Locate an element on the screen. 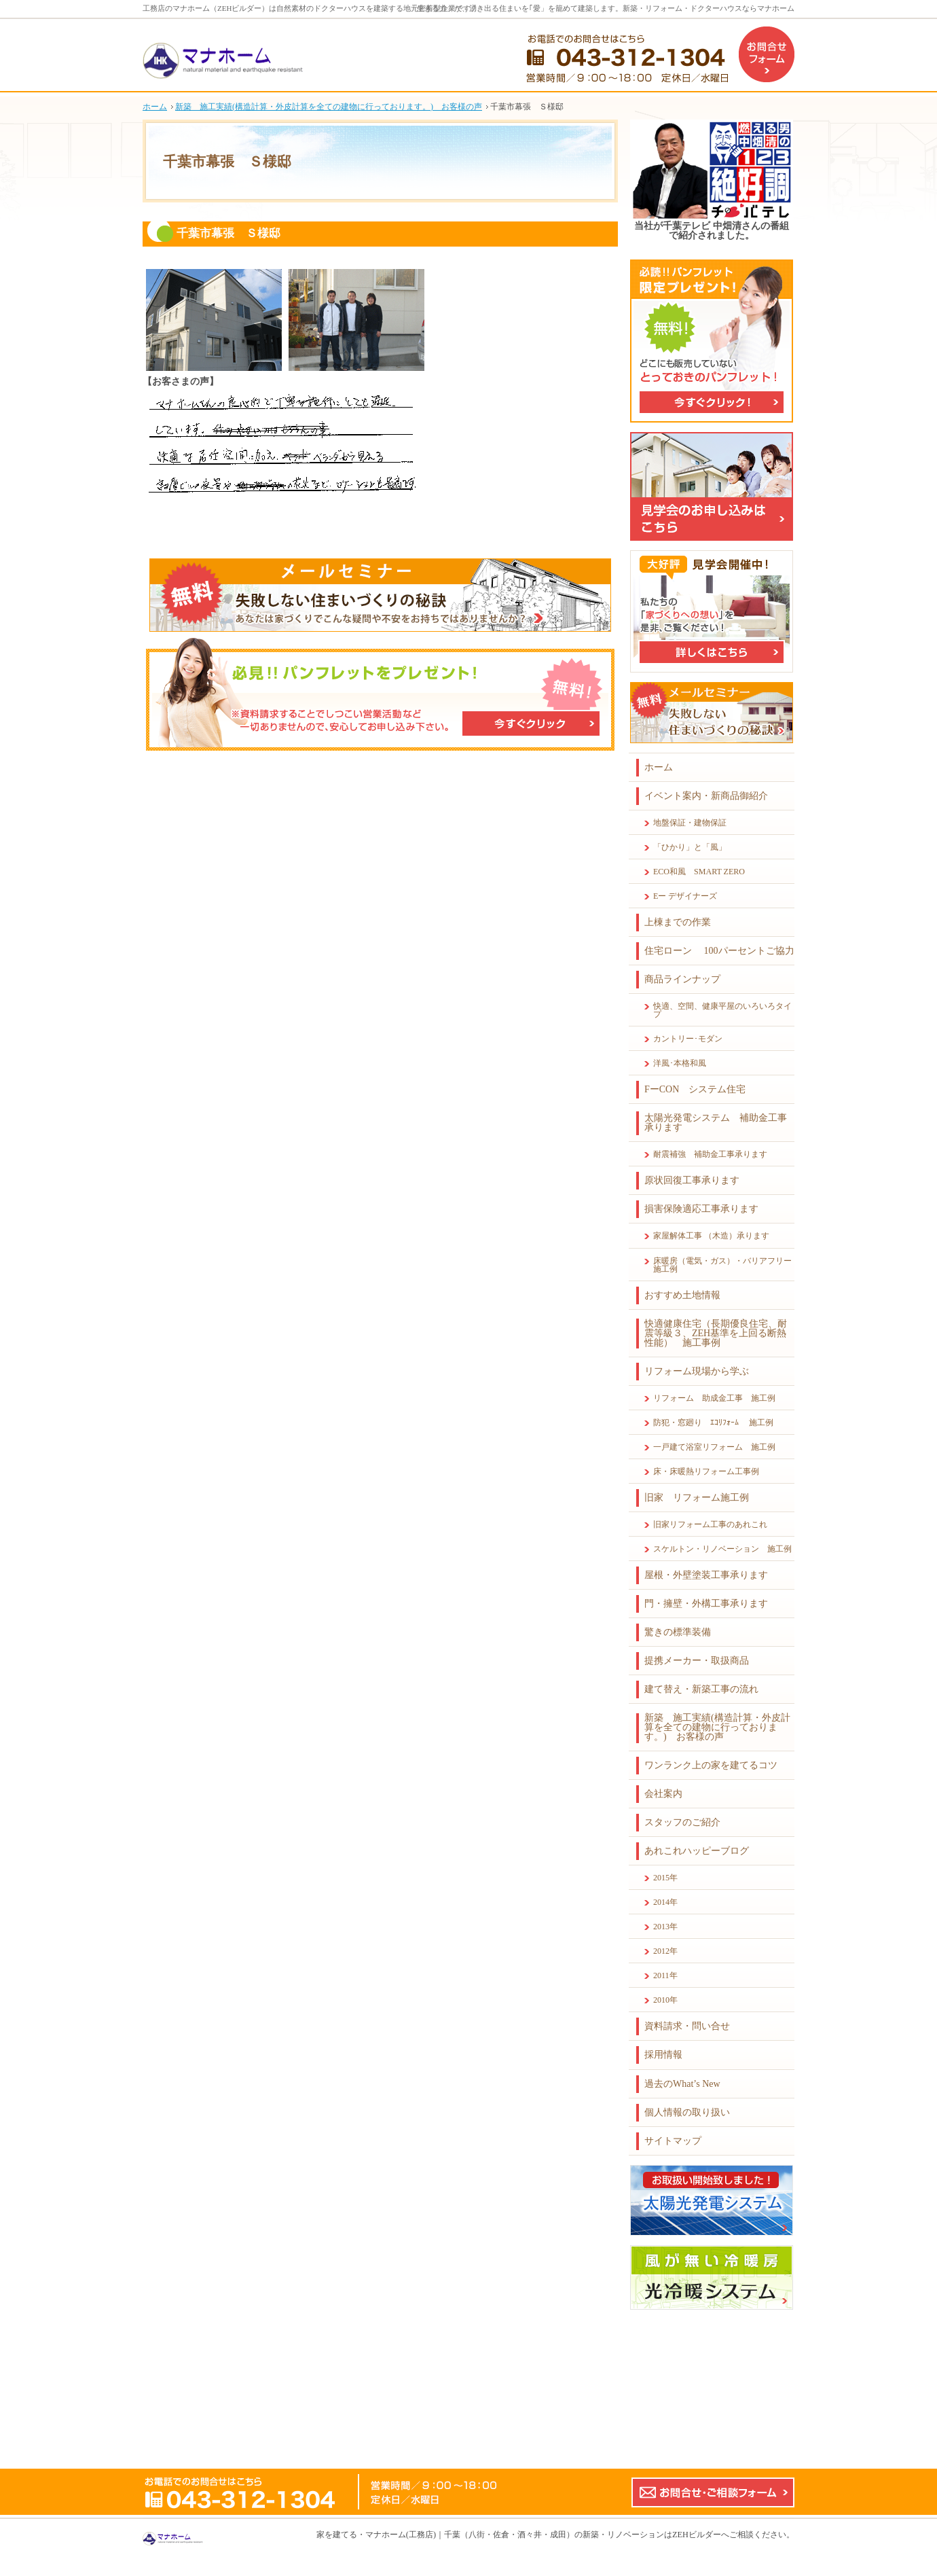 The width and height of the screenshot is (937, 2576). 2011年 is located at coordinates (665, 1975).